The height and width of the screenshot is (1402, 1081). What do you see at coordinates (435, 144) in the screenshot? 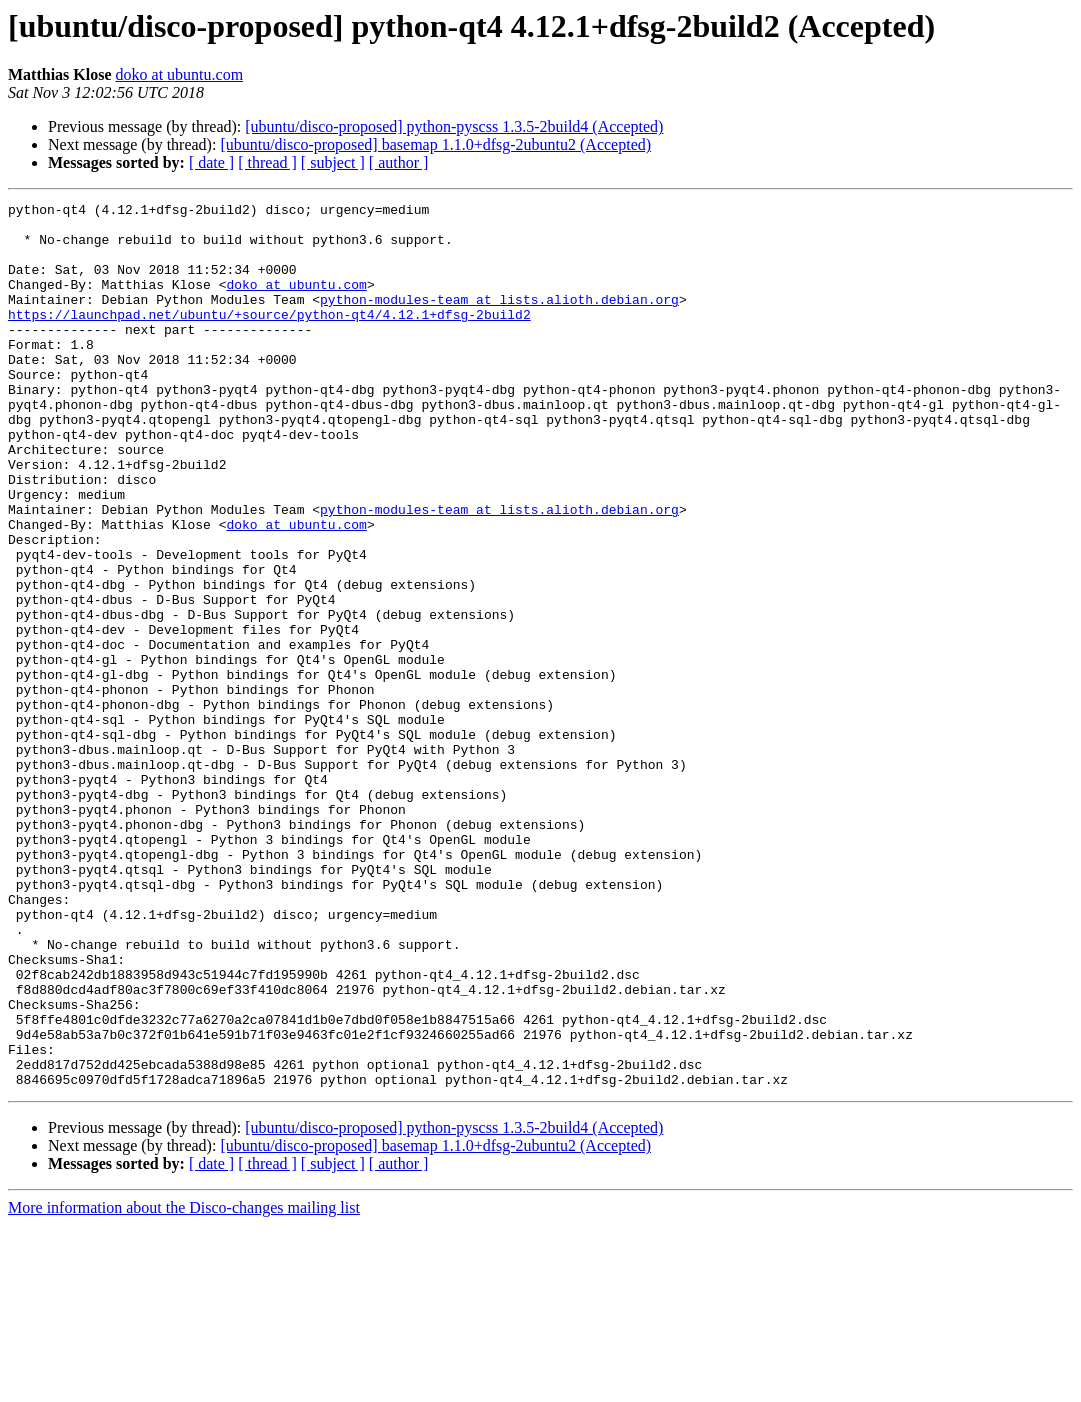
I see `[ubuntu/disco-proposed] basemap 1.1.0+dfsg-2ubuntu2 (Accepted)` at bounding box center [435, 144].